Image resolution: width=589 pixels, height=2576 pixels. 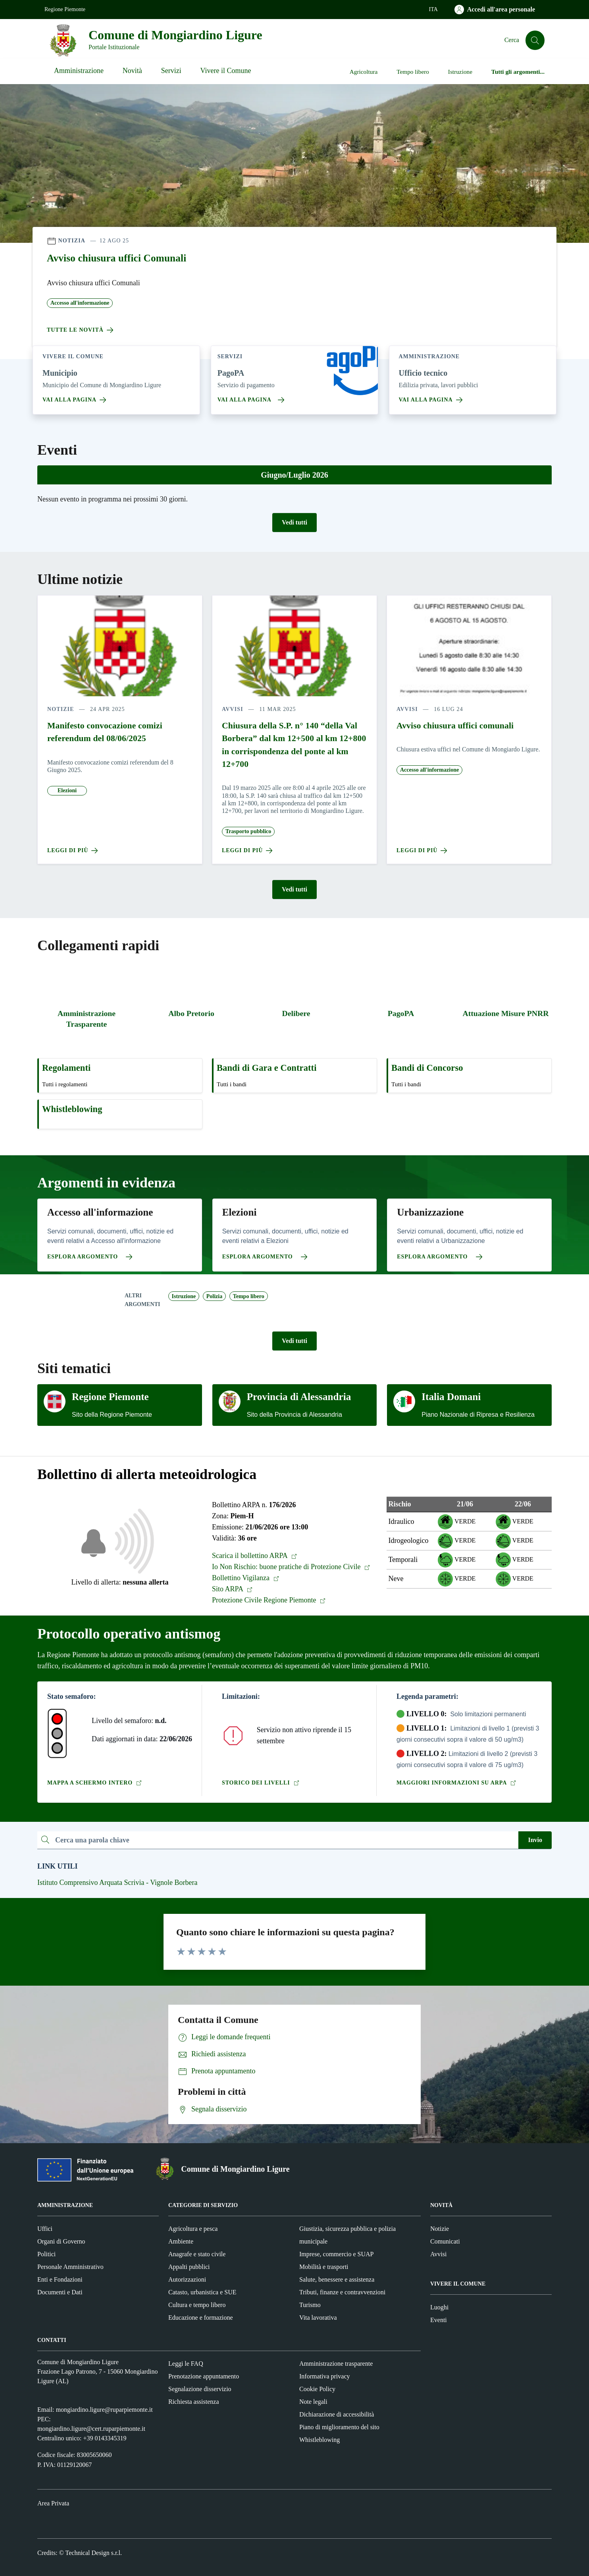 What do you see at coordinates (336, 2414) in the screenshot?
I see `Dichiarazione di accessibilità` at bounding box center [336, 2414].